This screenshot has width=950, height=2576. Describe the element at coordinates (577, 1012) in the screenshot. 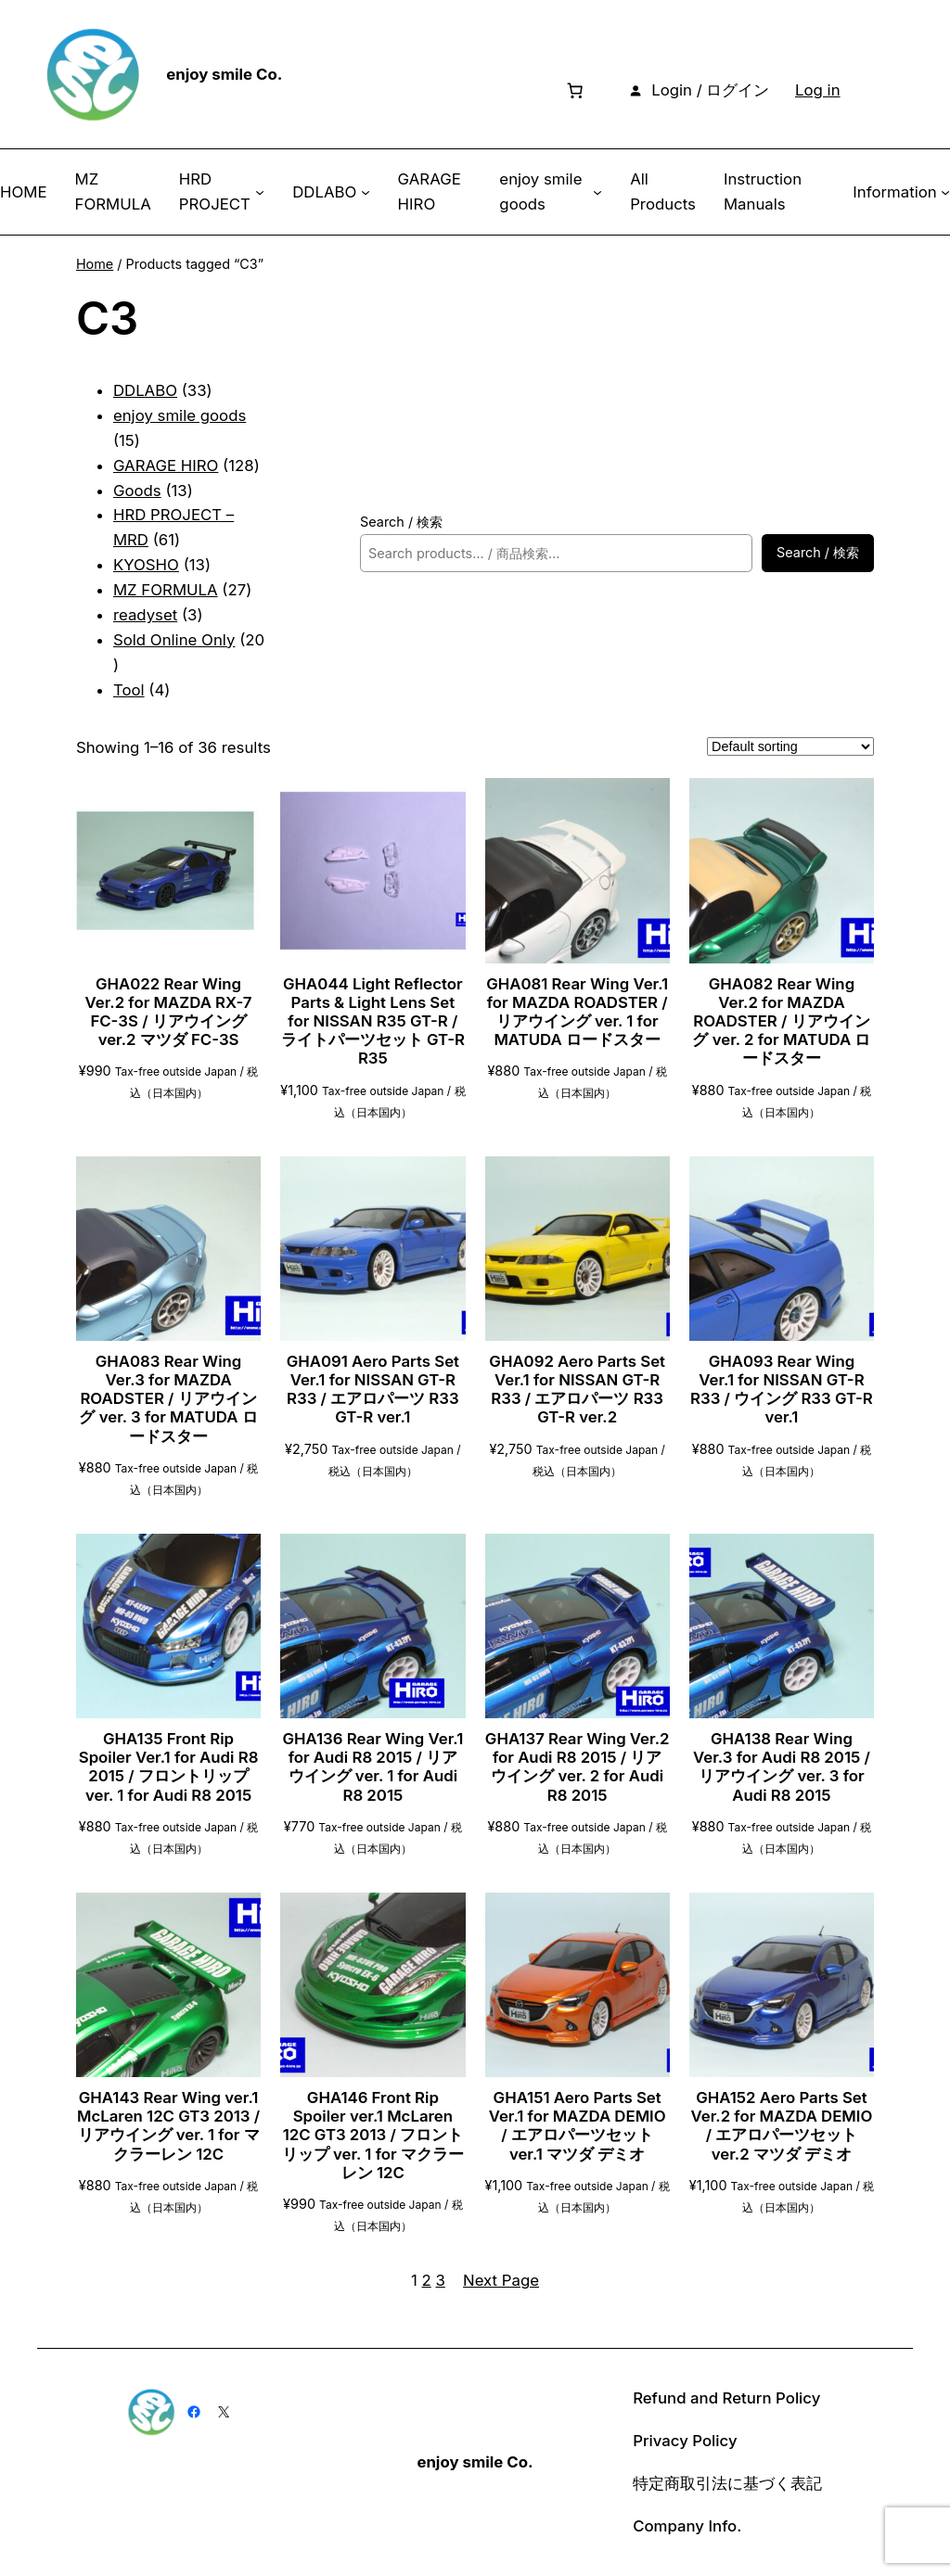

I see `GHA081 Rear Wing Ver.1 for MAZDA ROADSTER / リアウイング ver. 1 for MATUDA ロードスター` at that location.